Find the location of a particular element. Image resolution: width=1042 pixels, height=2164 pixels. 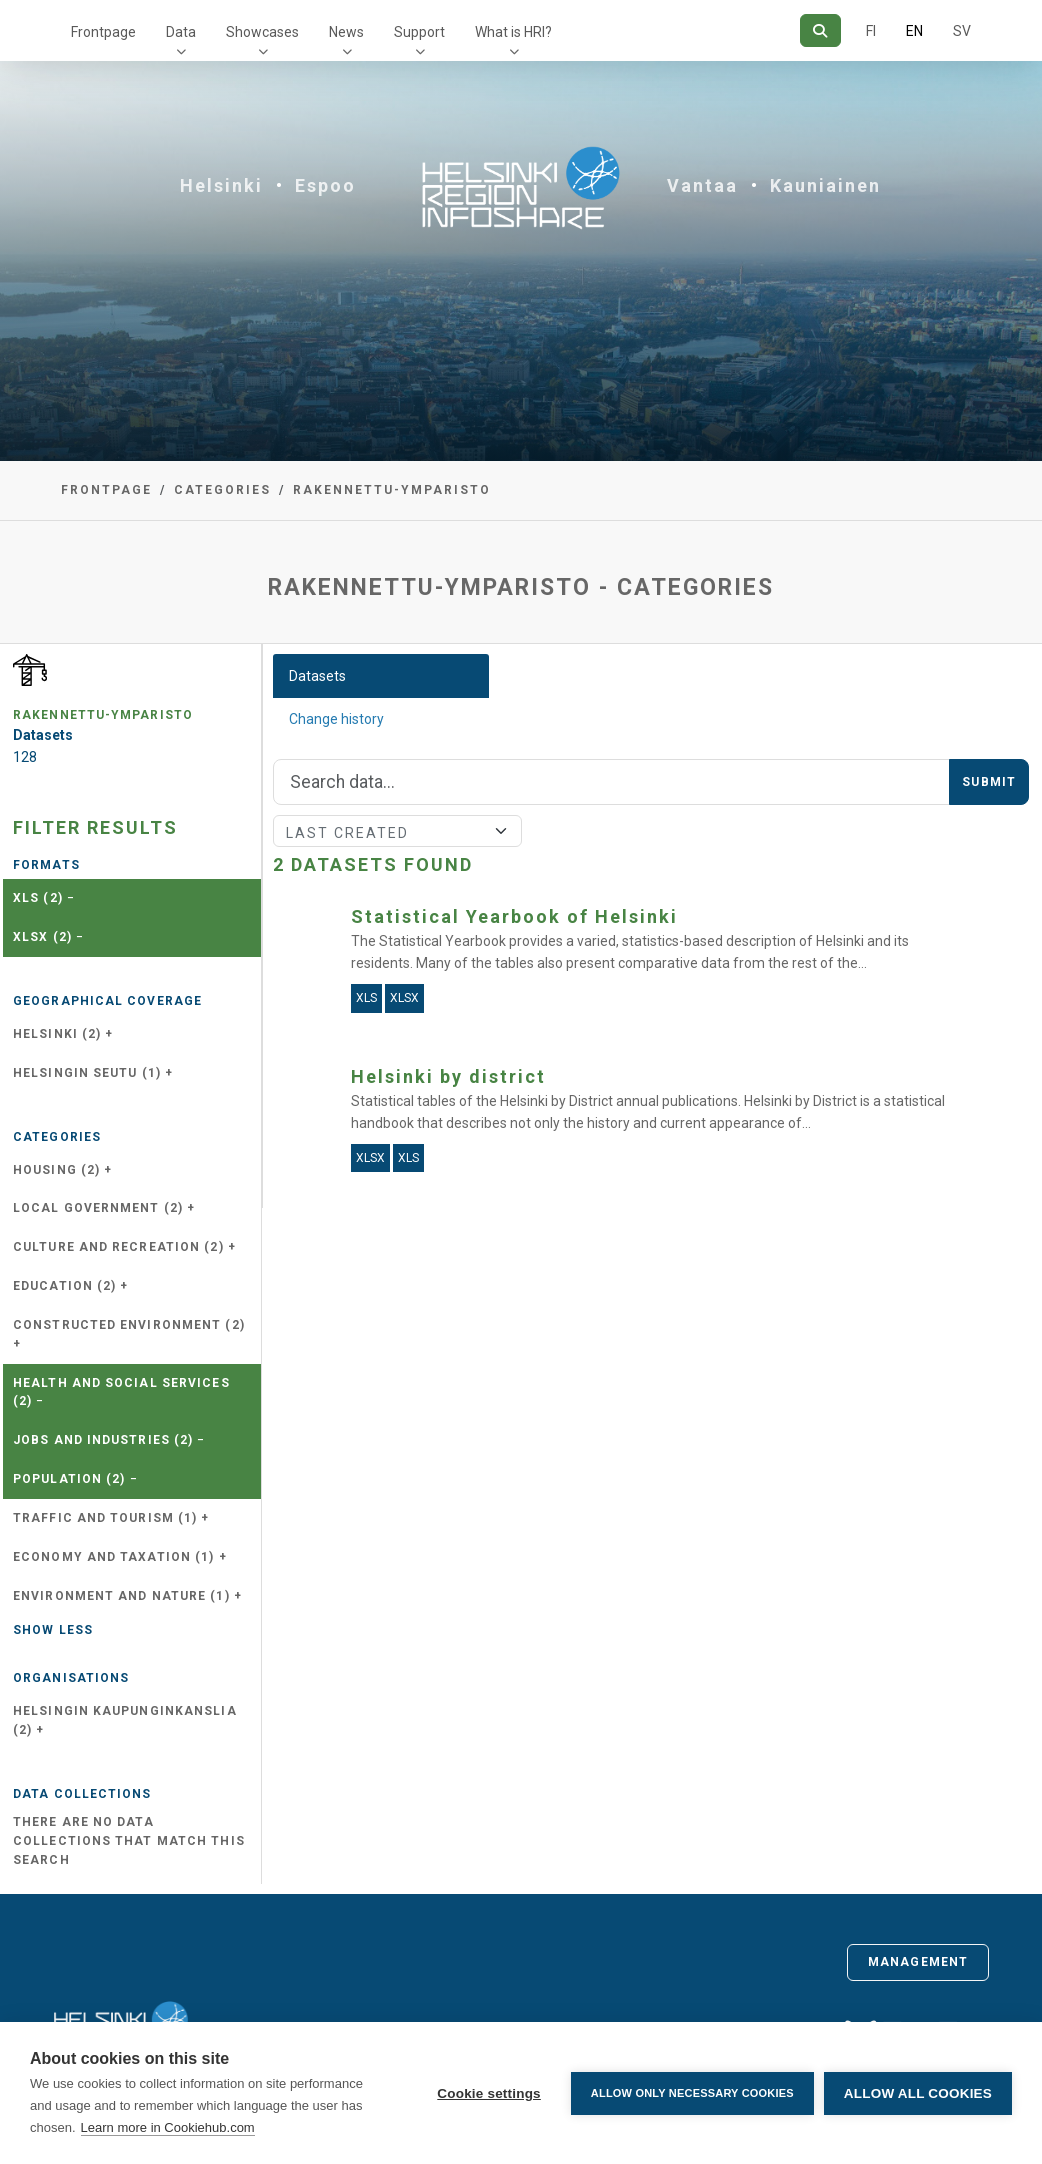

Management is located at coordinates (918, 1962).